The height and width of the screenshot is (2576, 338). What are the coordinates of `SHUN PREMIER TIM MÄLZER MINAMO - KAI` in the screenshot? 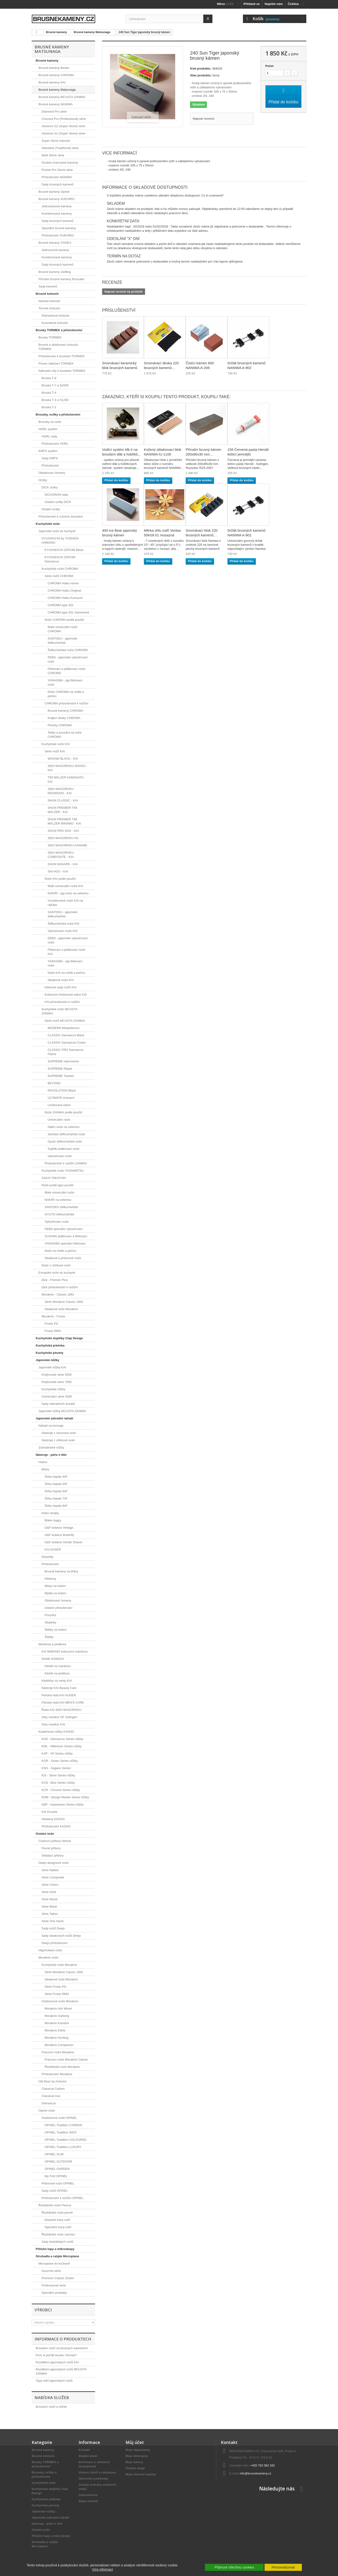 It's located at (64, 821).